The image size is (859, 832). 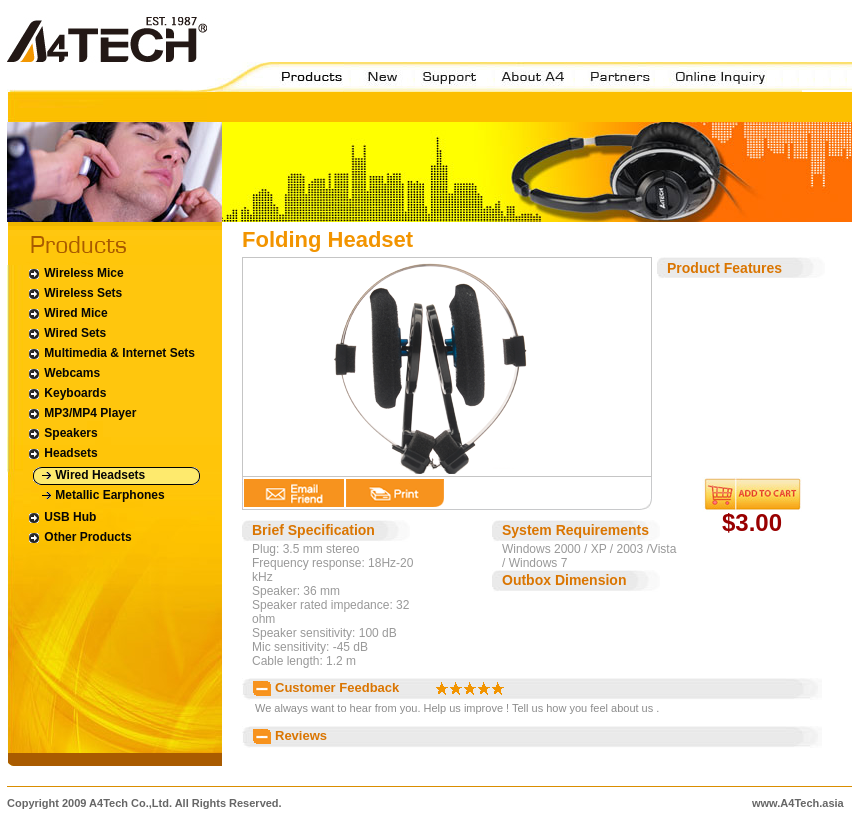 I want to click on Wireless Sets, so click(x=74, y=293).